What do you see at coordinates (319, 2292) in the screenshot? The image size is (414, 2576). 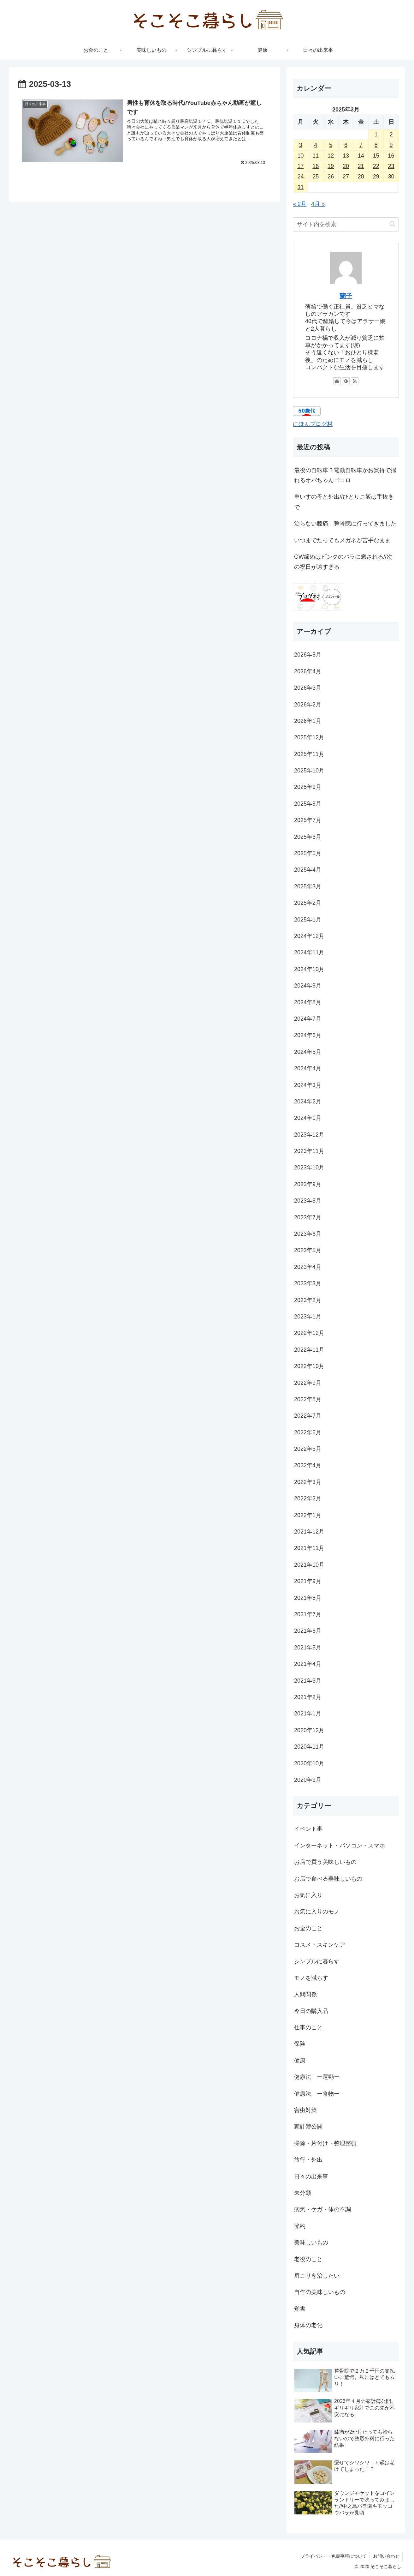 I see `自作の美味しいもの` at bounding box center [319, 2292].